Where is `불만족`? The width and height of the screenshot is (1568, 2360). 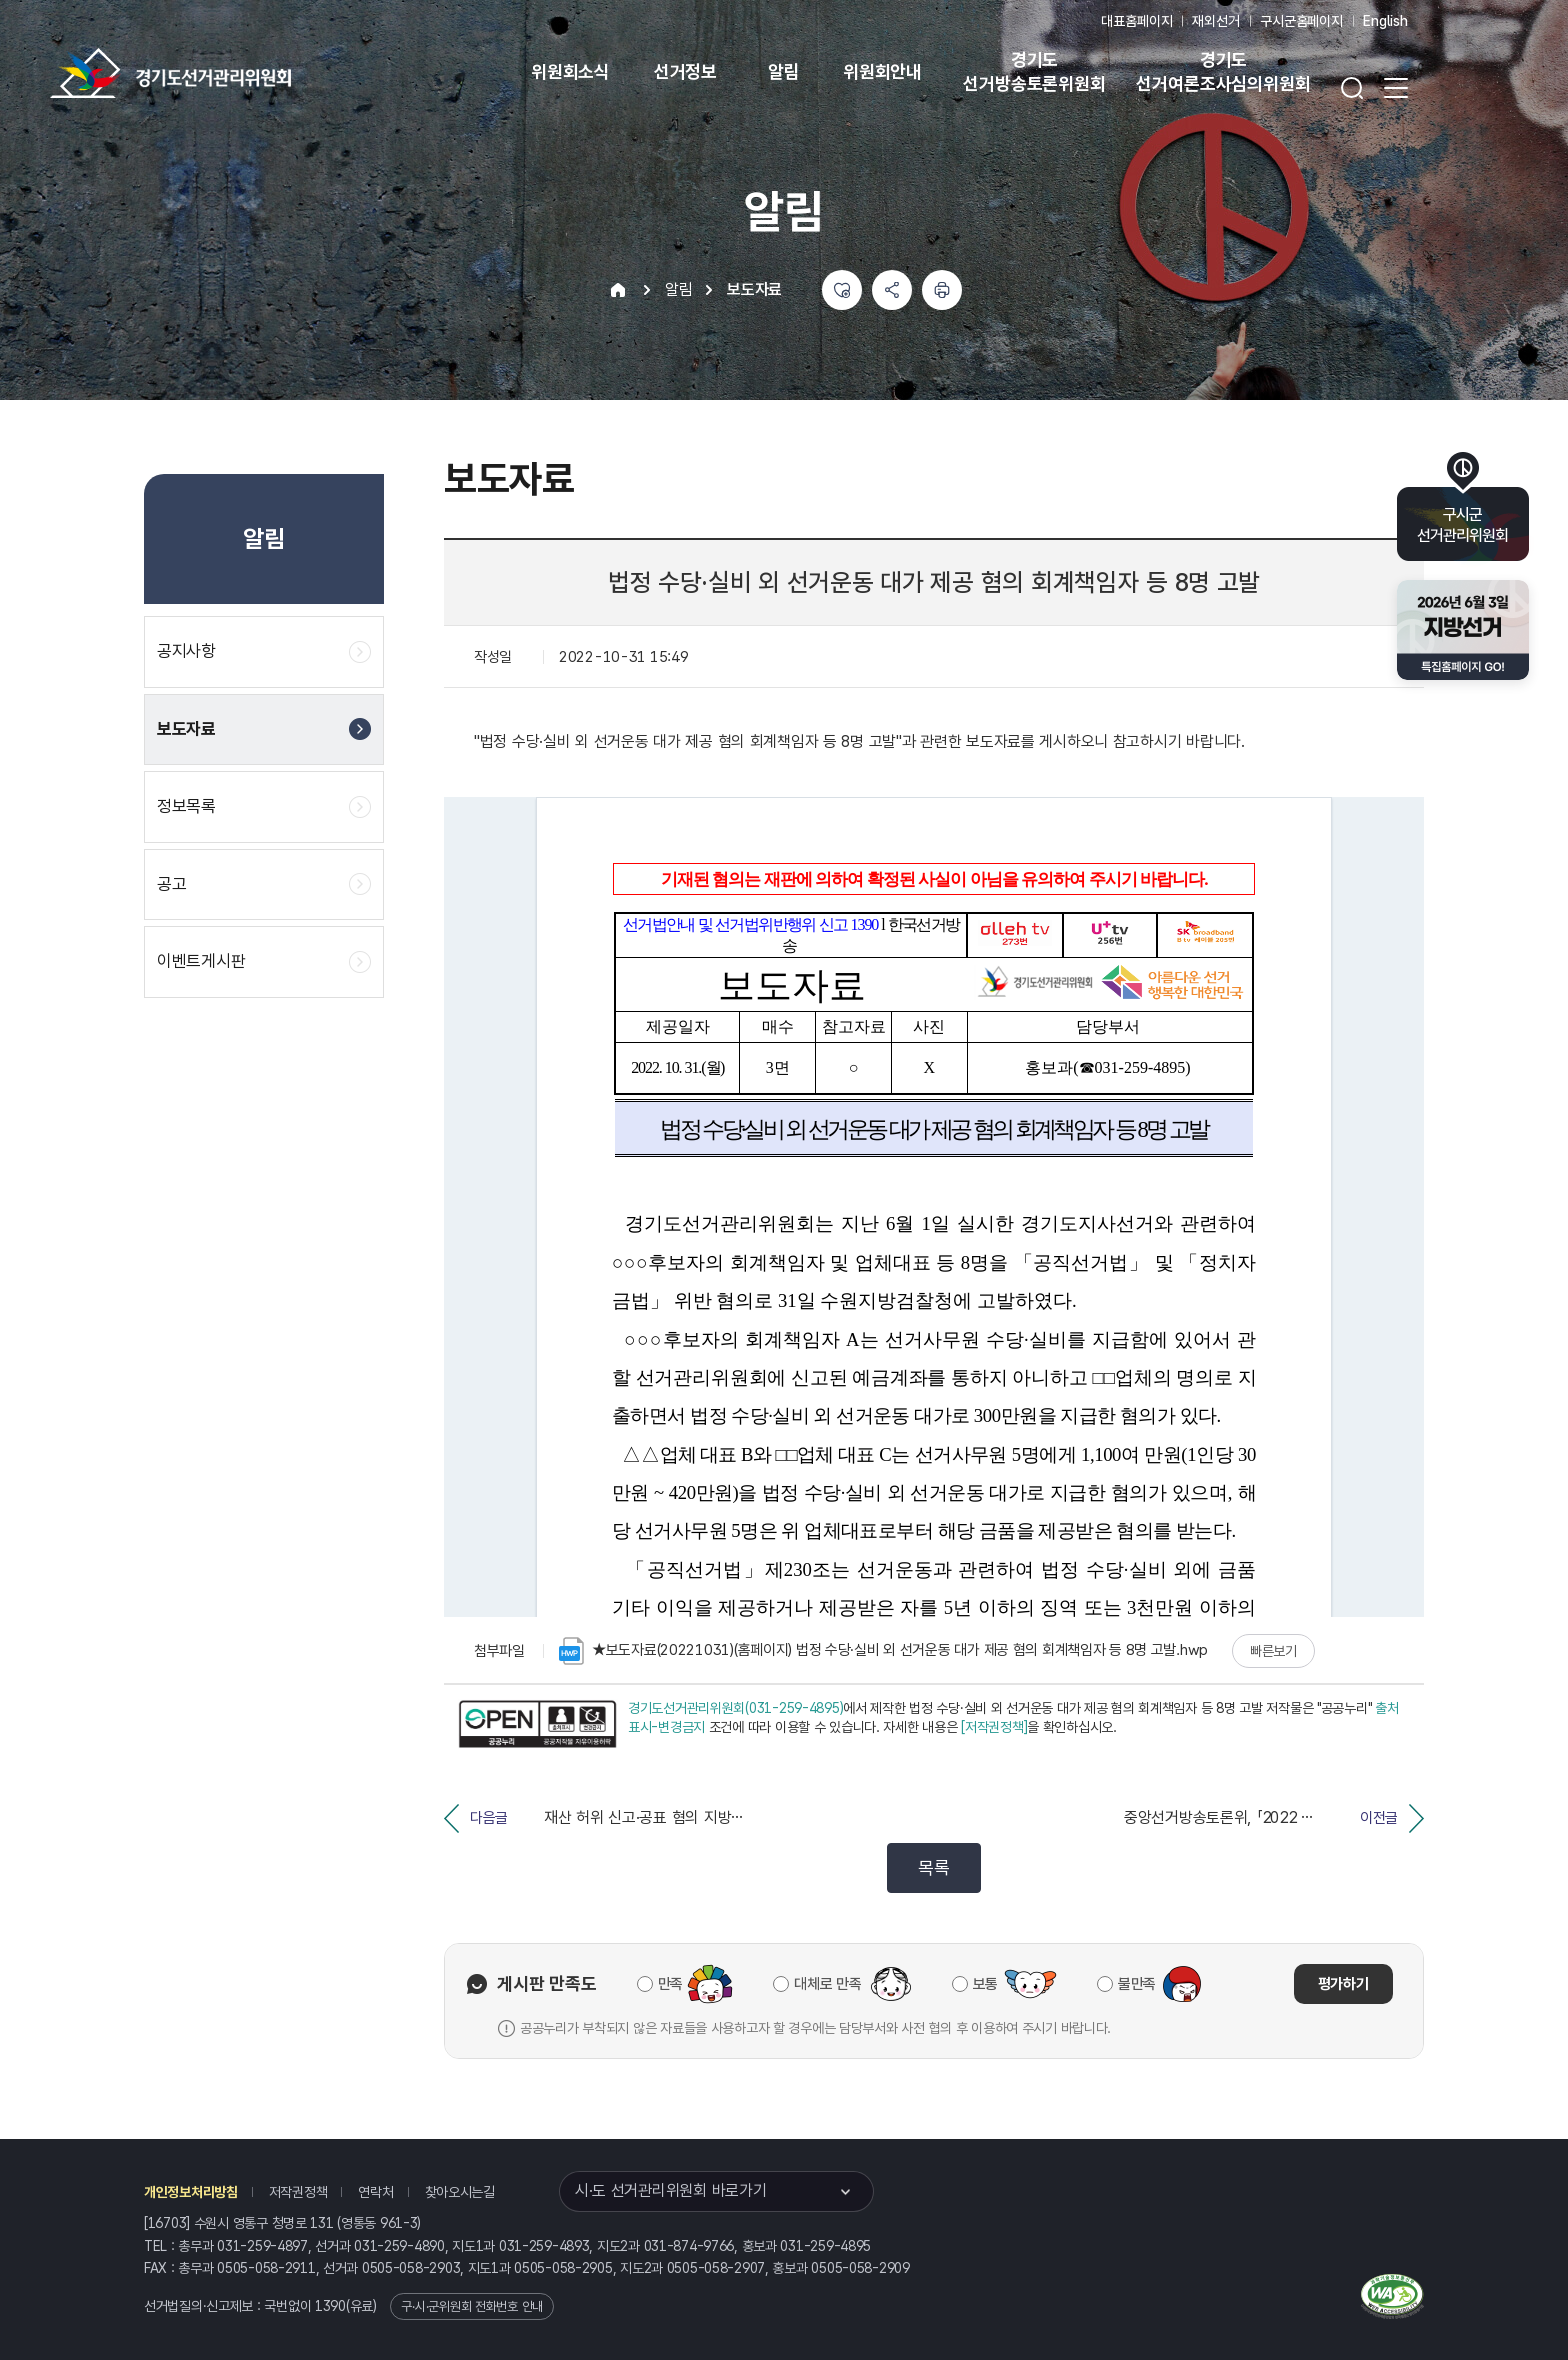 불만족 is located at coordinates (1137, 1984).